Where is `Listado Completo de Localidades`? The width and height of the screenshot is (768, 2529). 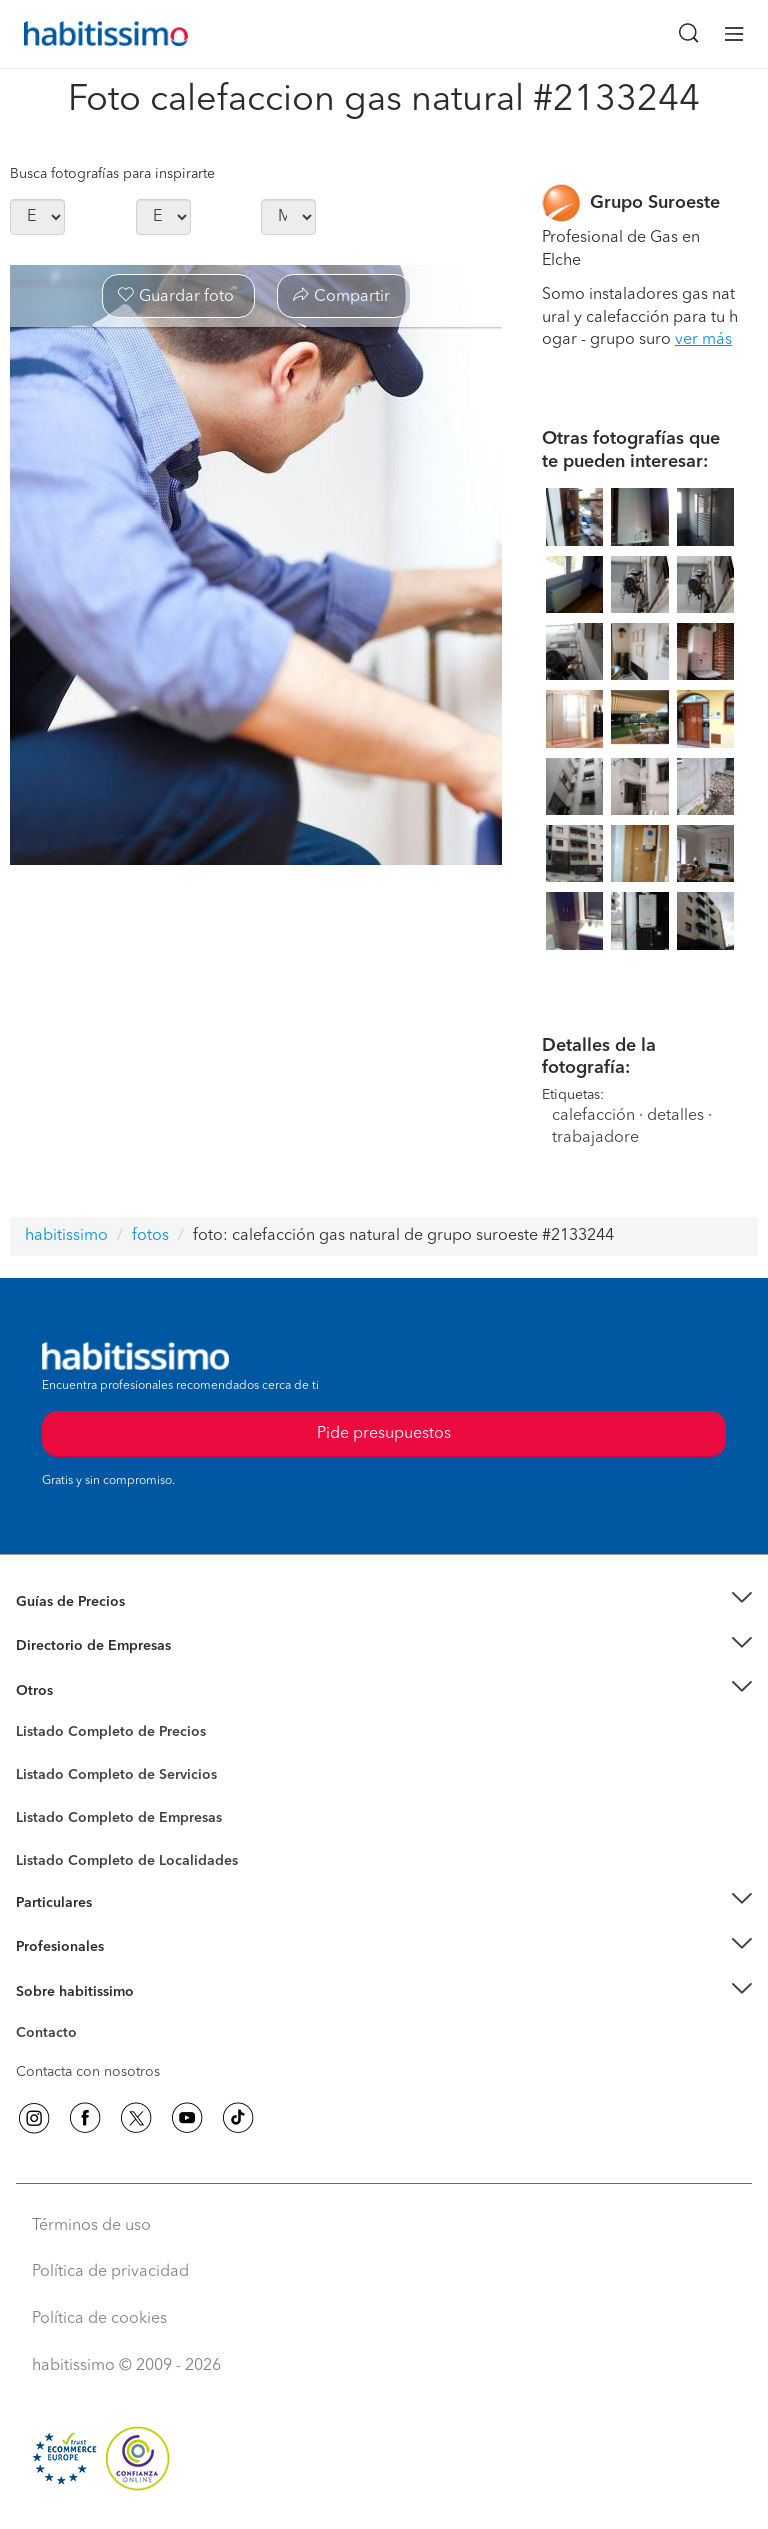
Listado Completo de Localidades is located at coordinates (127, 1861).